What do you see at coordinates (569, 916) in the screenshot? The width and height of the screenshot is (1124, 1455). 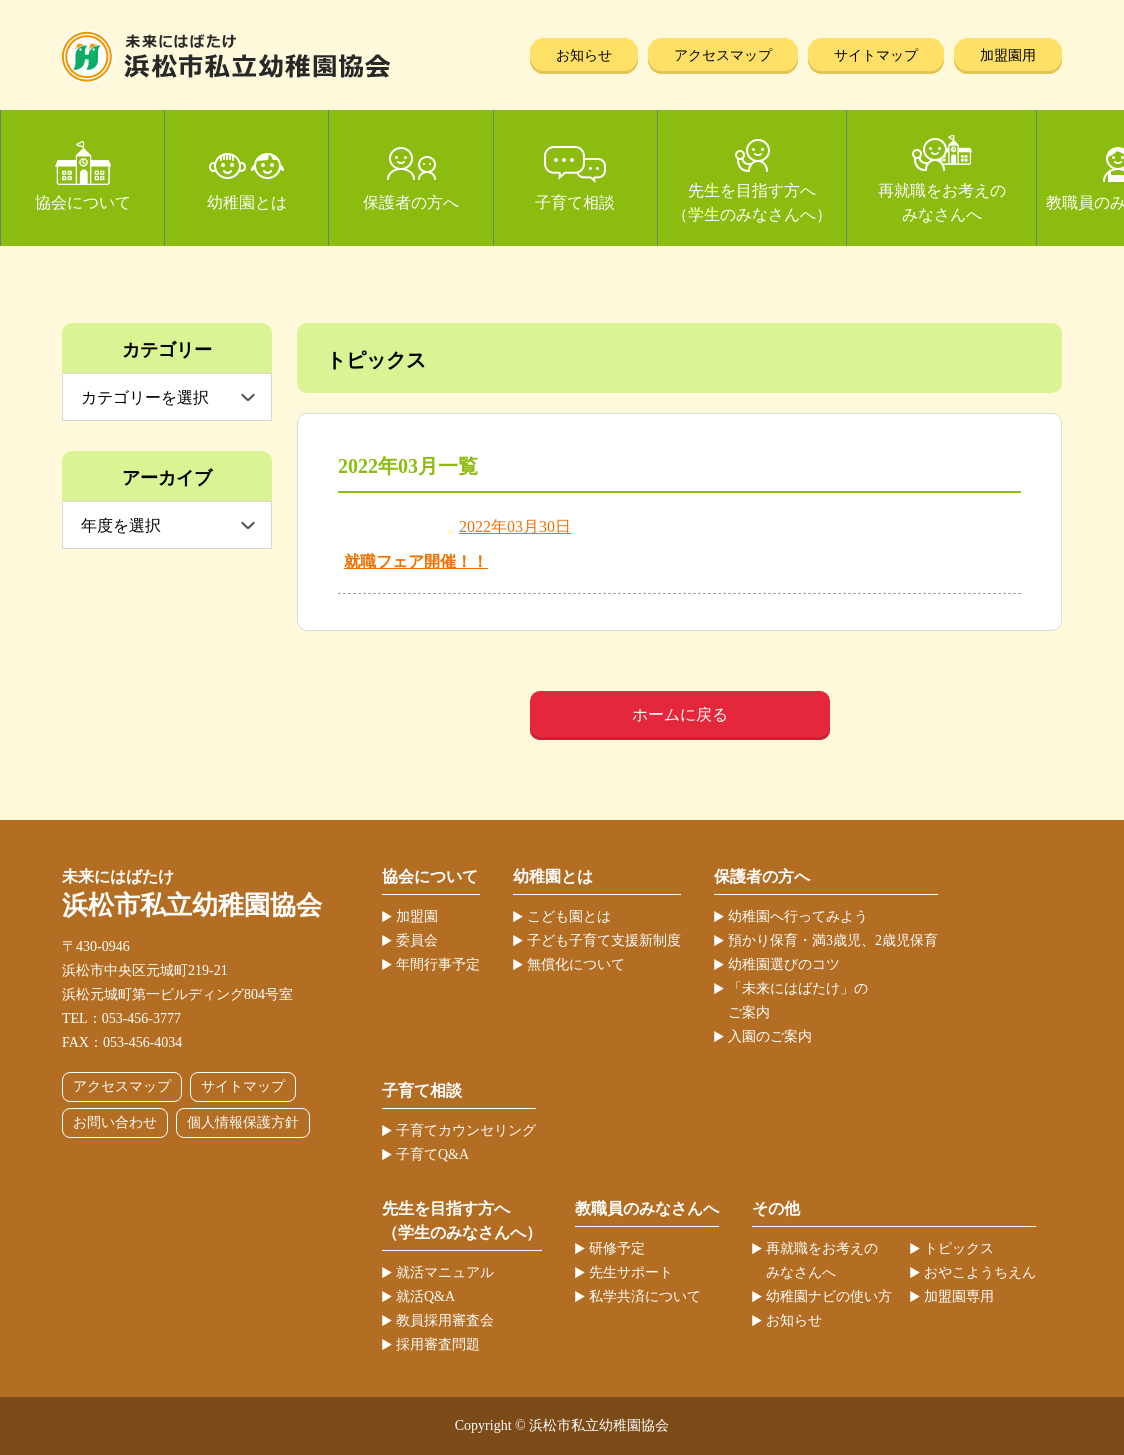 I see `こども園とは` at bounding box center [569, 916].